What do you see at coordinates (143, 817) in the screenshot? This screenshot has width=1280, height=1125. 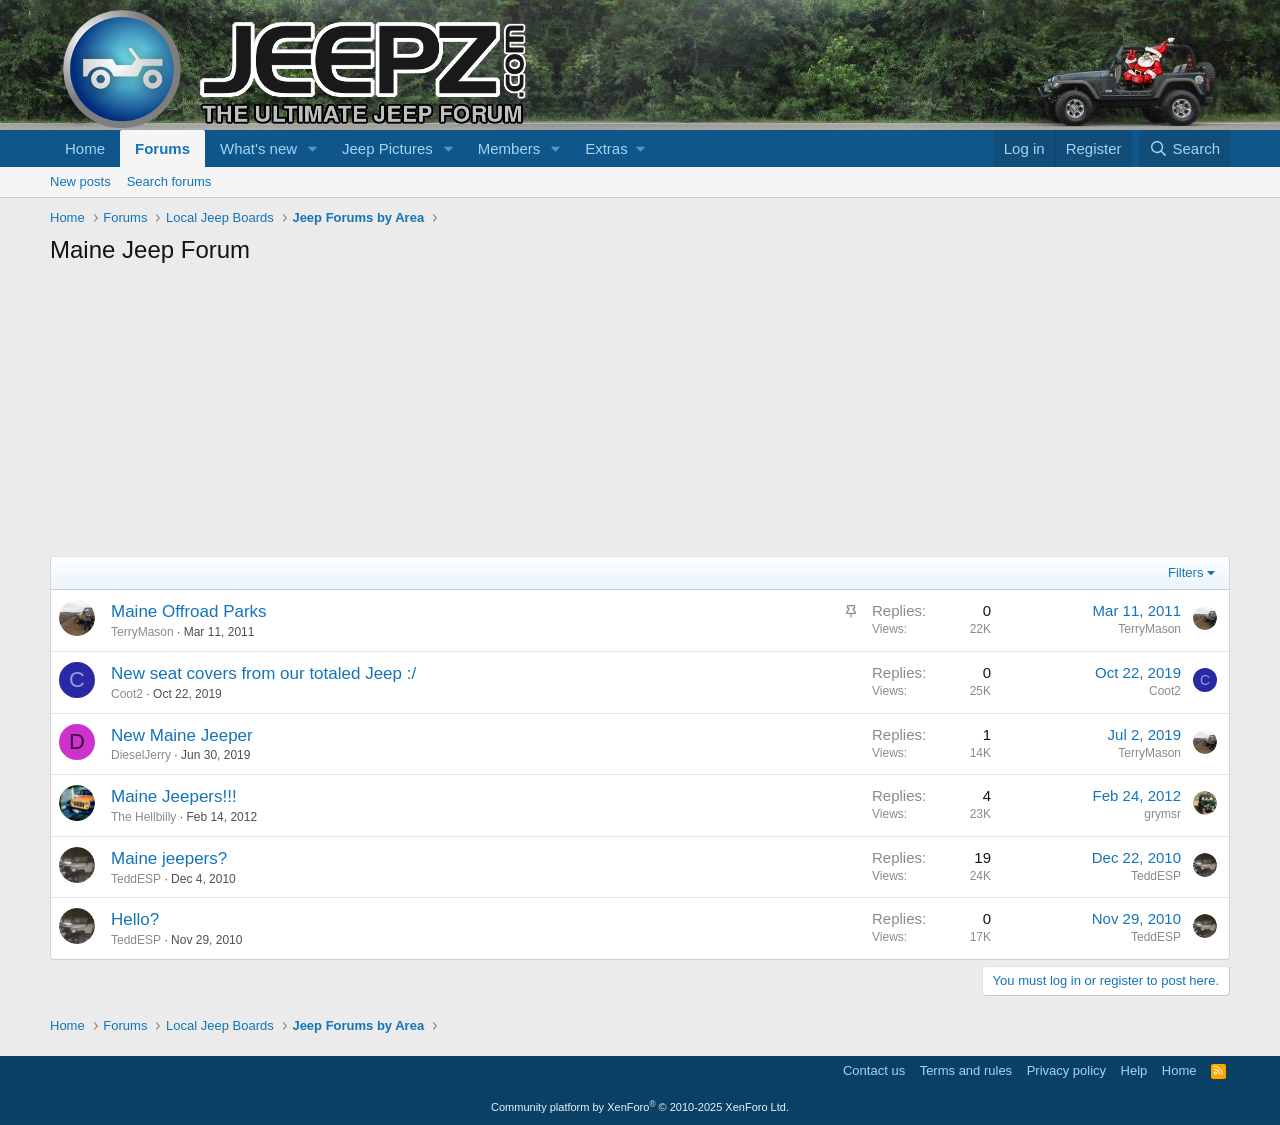 I see `The Hellbilly` at bounding box center [143, 817].